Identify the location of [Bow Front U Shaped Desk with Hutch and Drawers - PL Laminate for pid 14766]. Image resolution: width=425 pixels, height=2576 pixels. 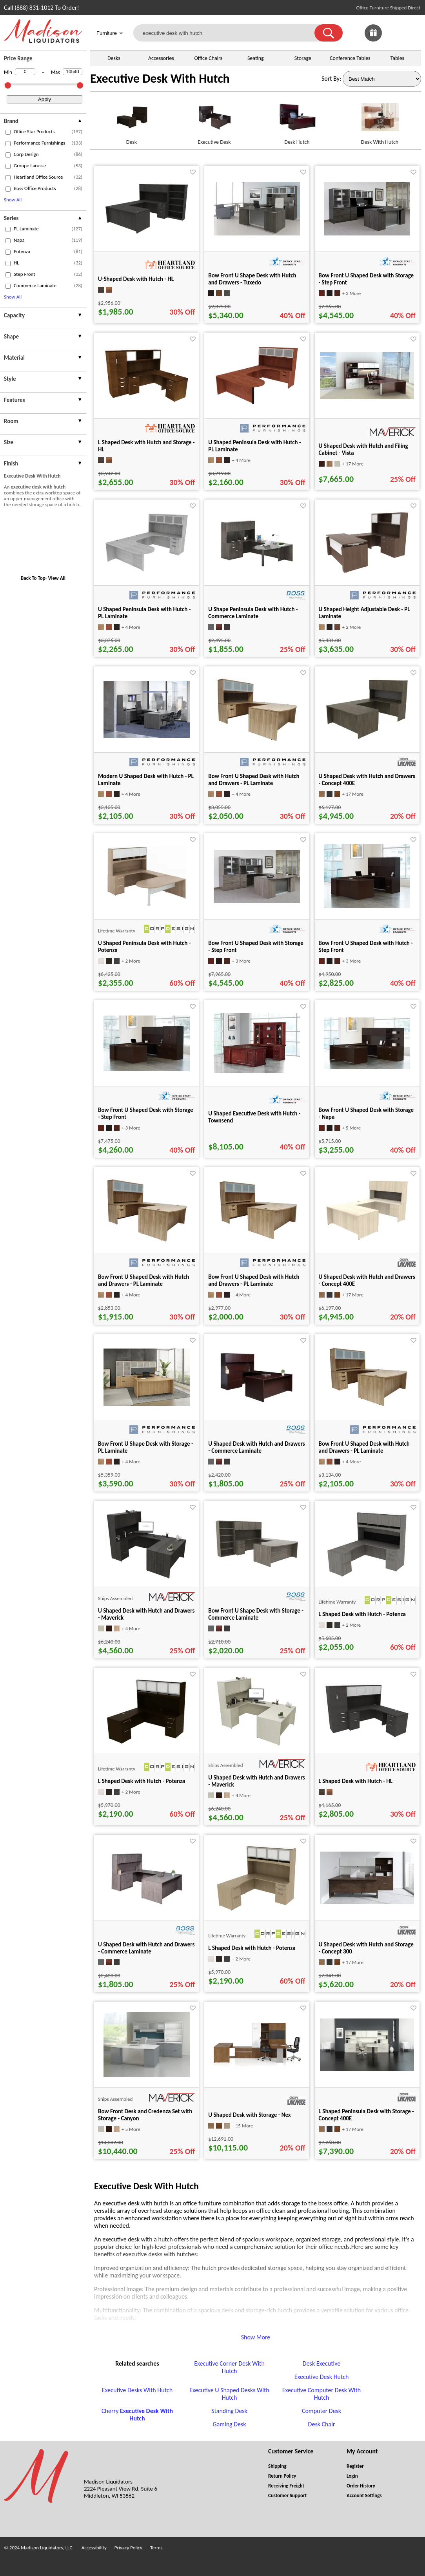
(367, 1407).